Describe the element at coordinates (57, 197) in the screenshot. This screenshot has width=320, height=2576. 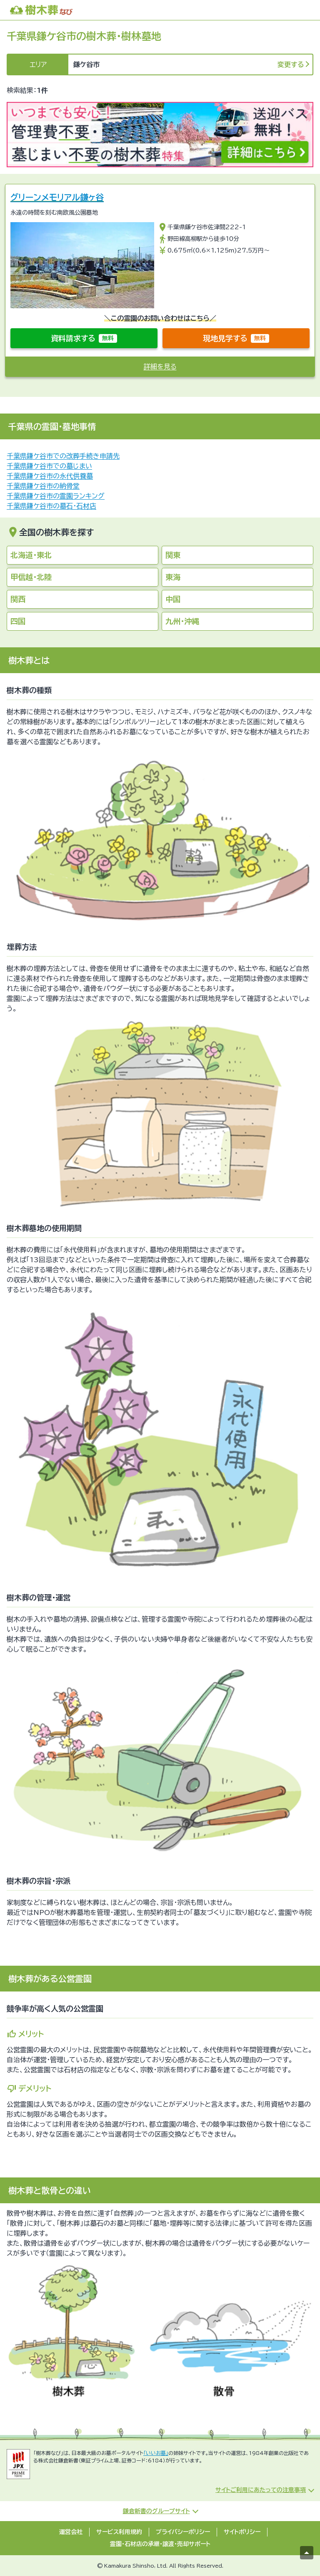
I see `グリーンメモリアル鎌ヶ谷` at that location.